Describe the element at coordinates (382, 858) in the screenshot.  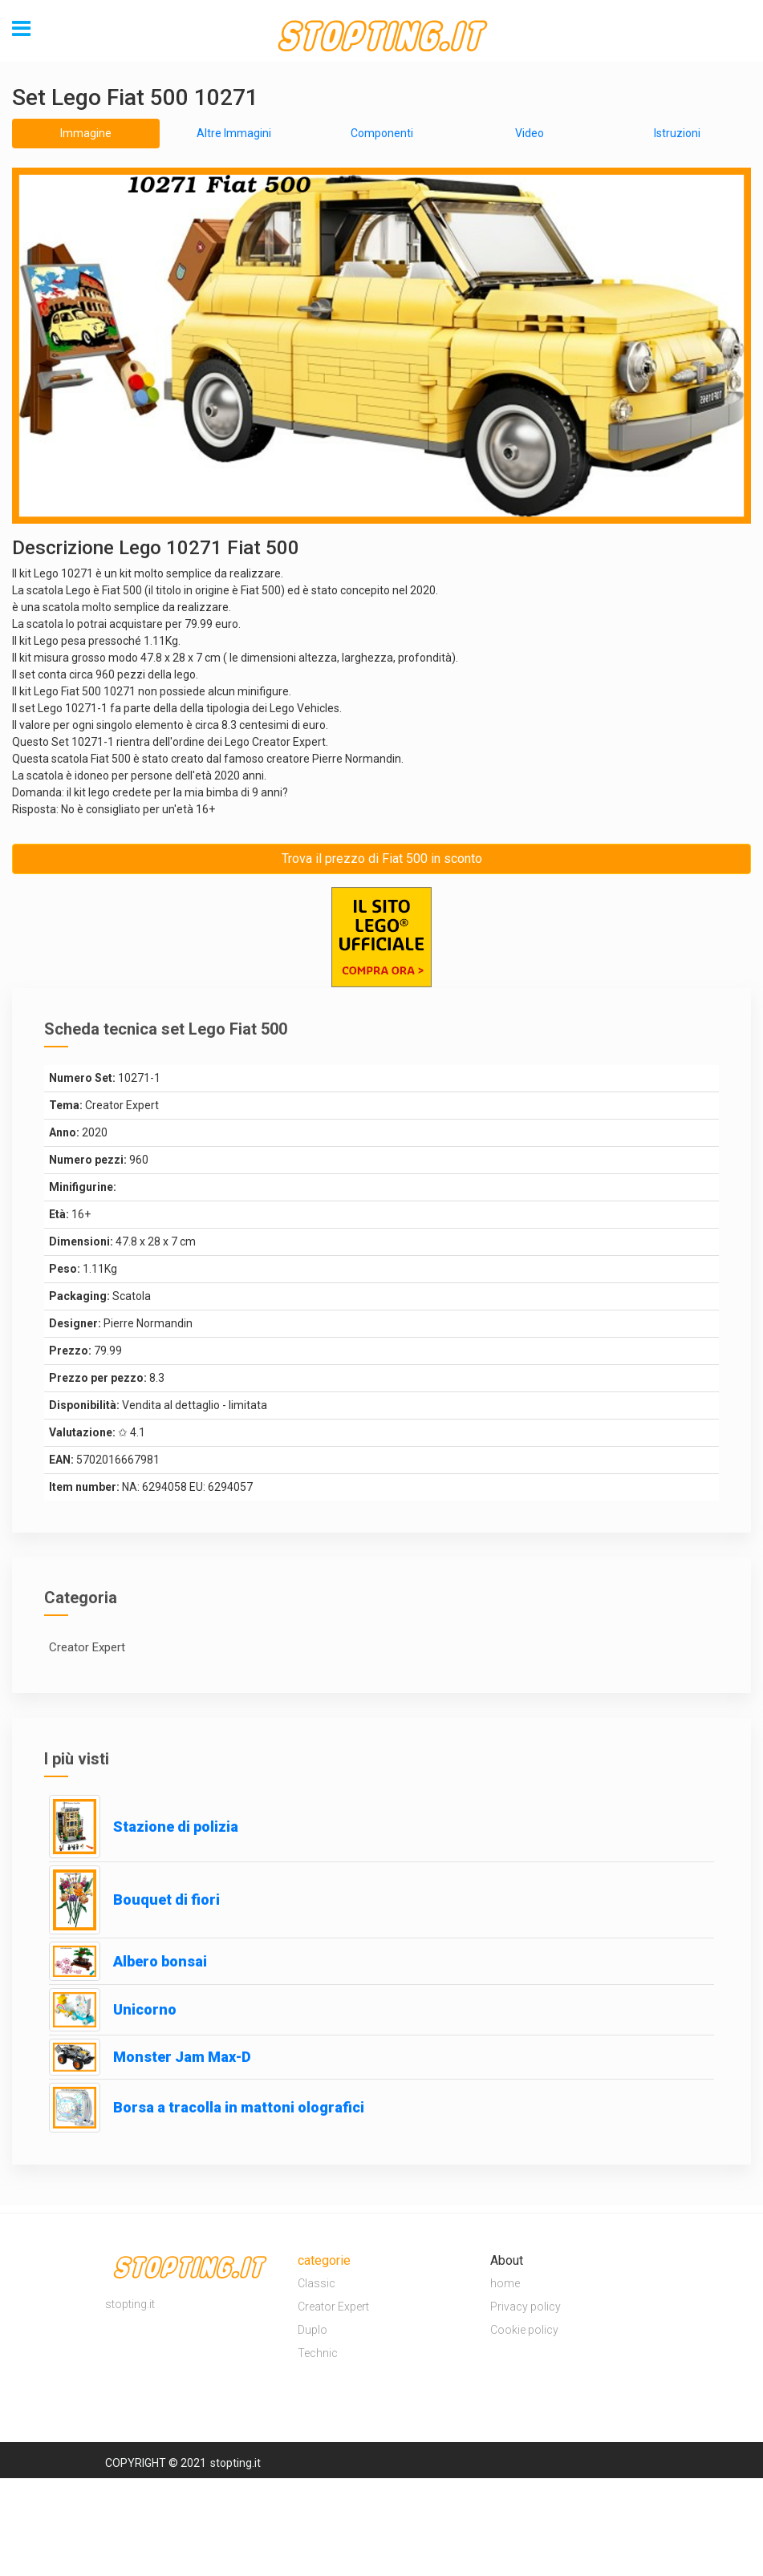
I see `Trova il prezzo di Fiat 500 in sconto` at that location.